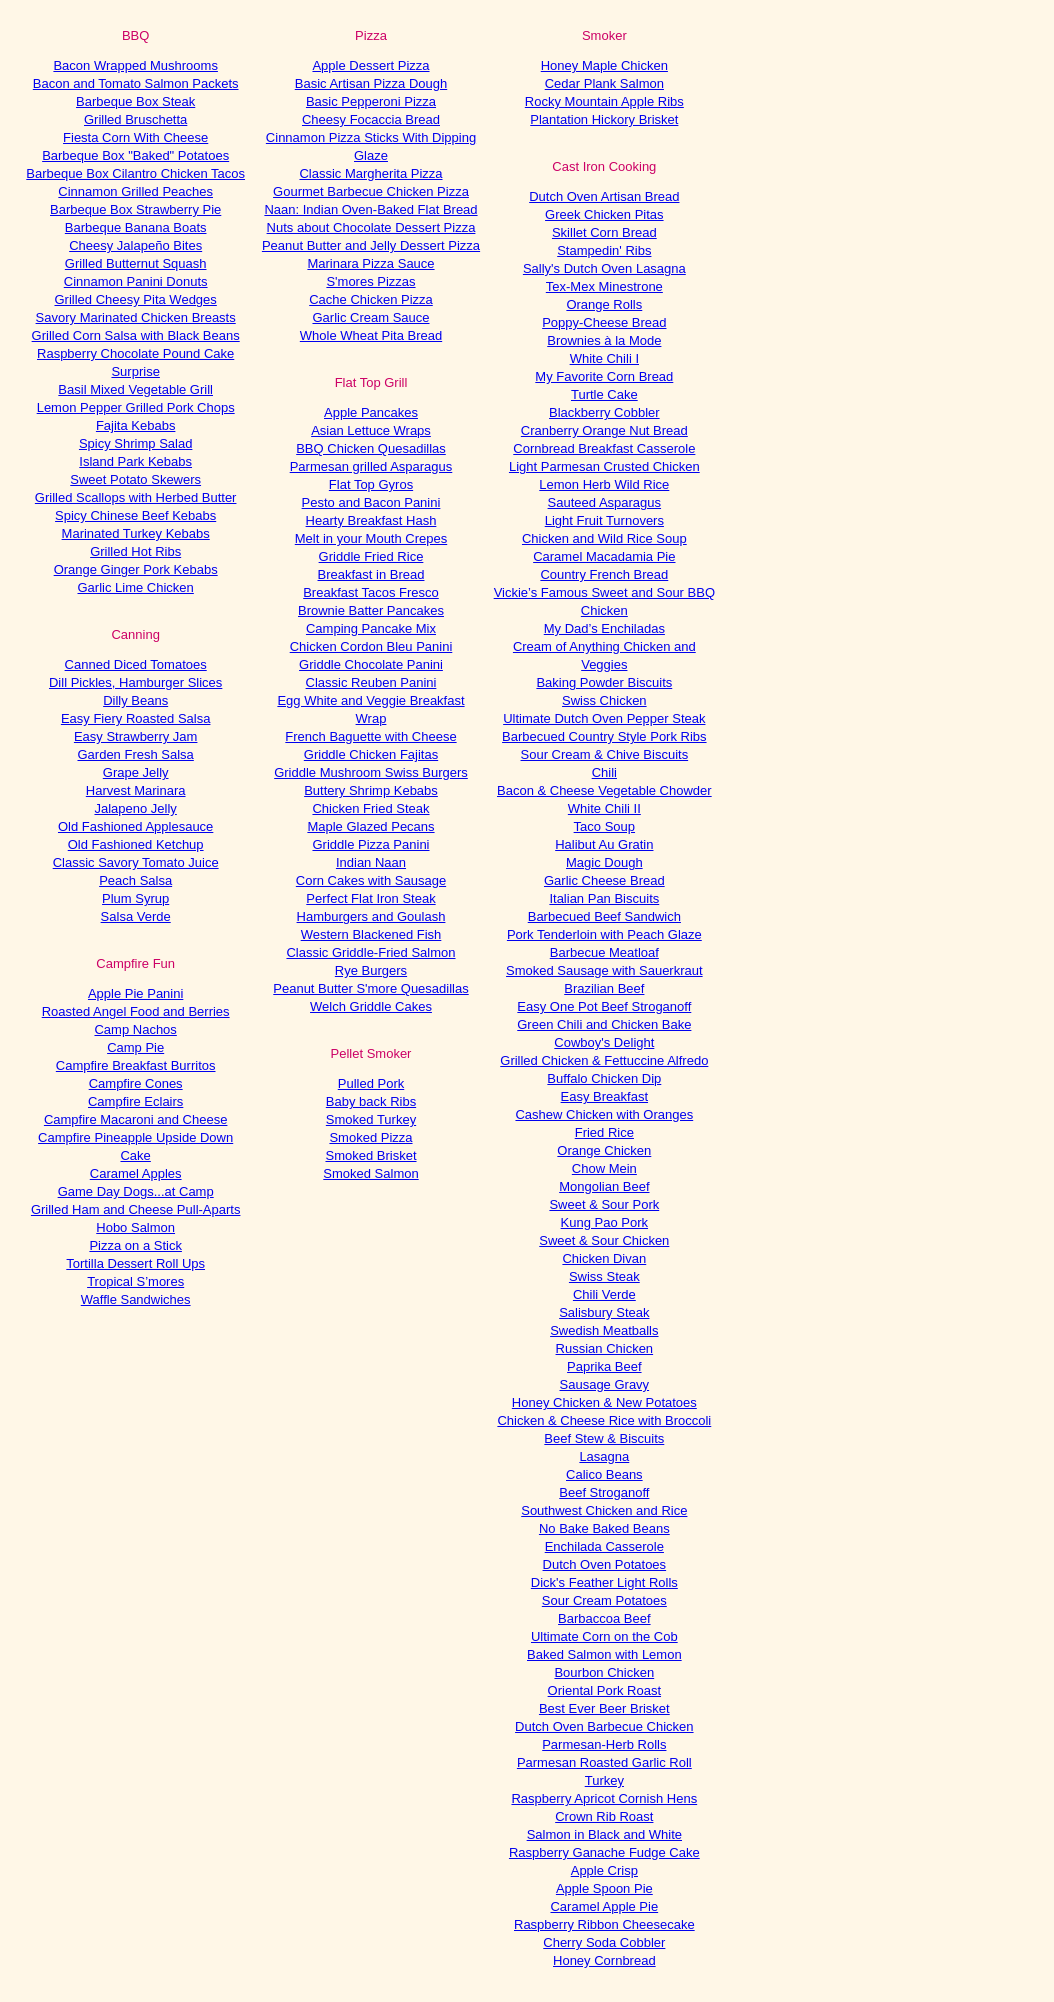 The height and width of the screenshot is (2002, 1054). I want to click on Baking Powder Biscuits, so click(604, 682).